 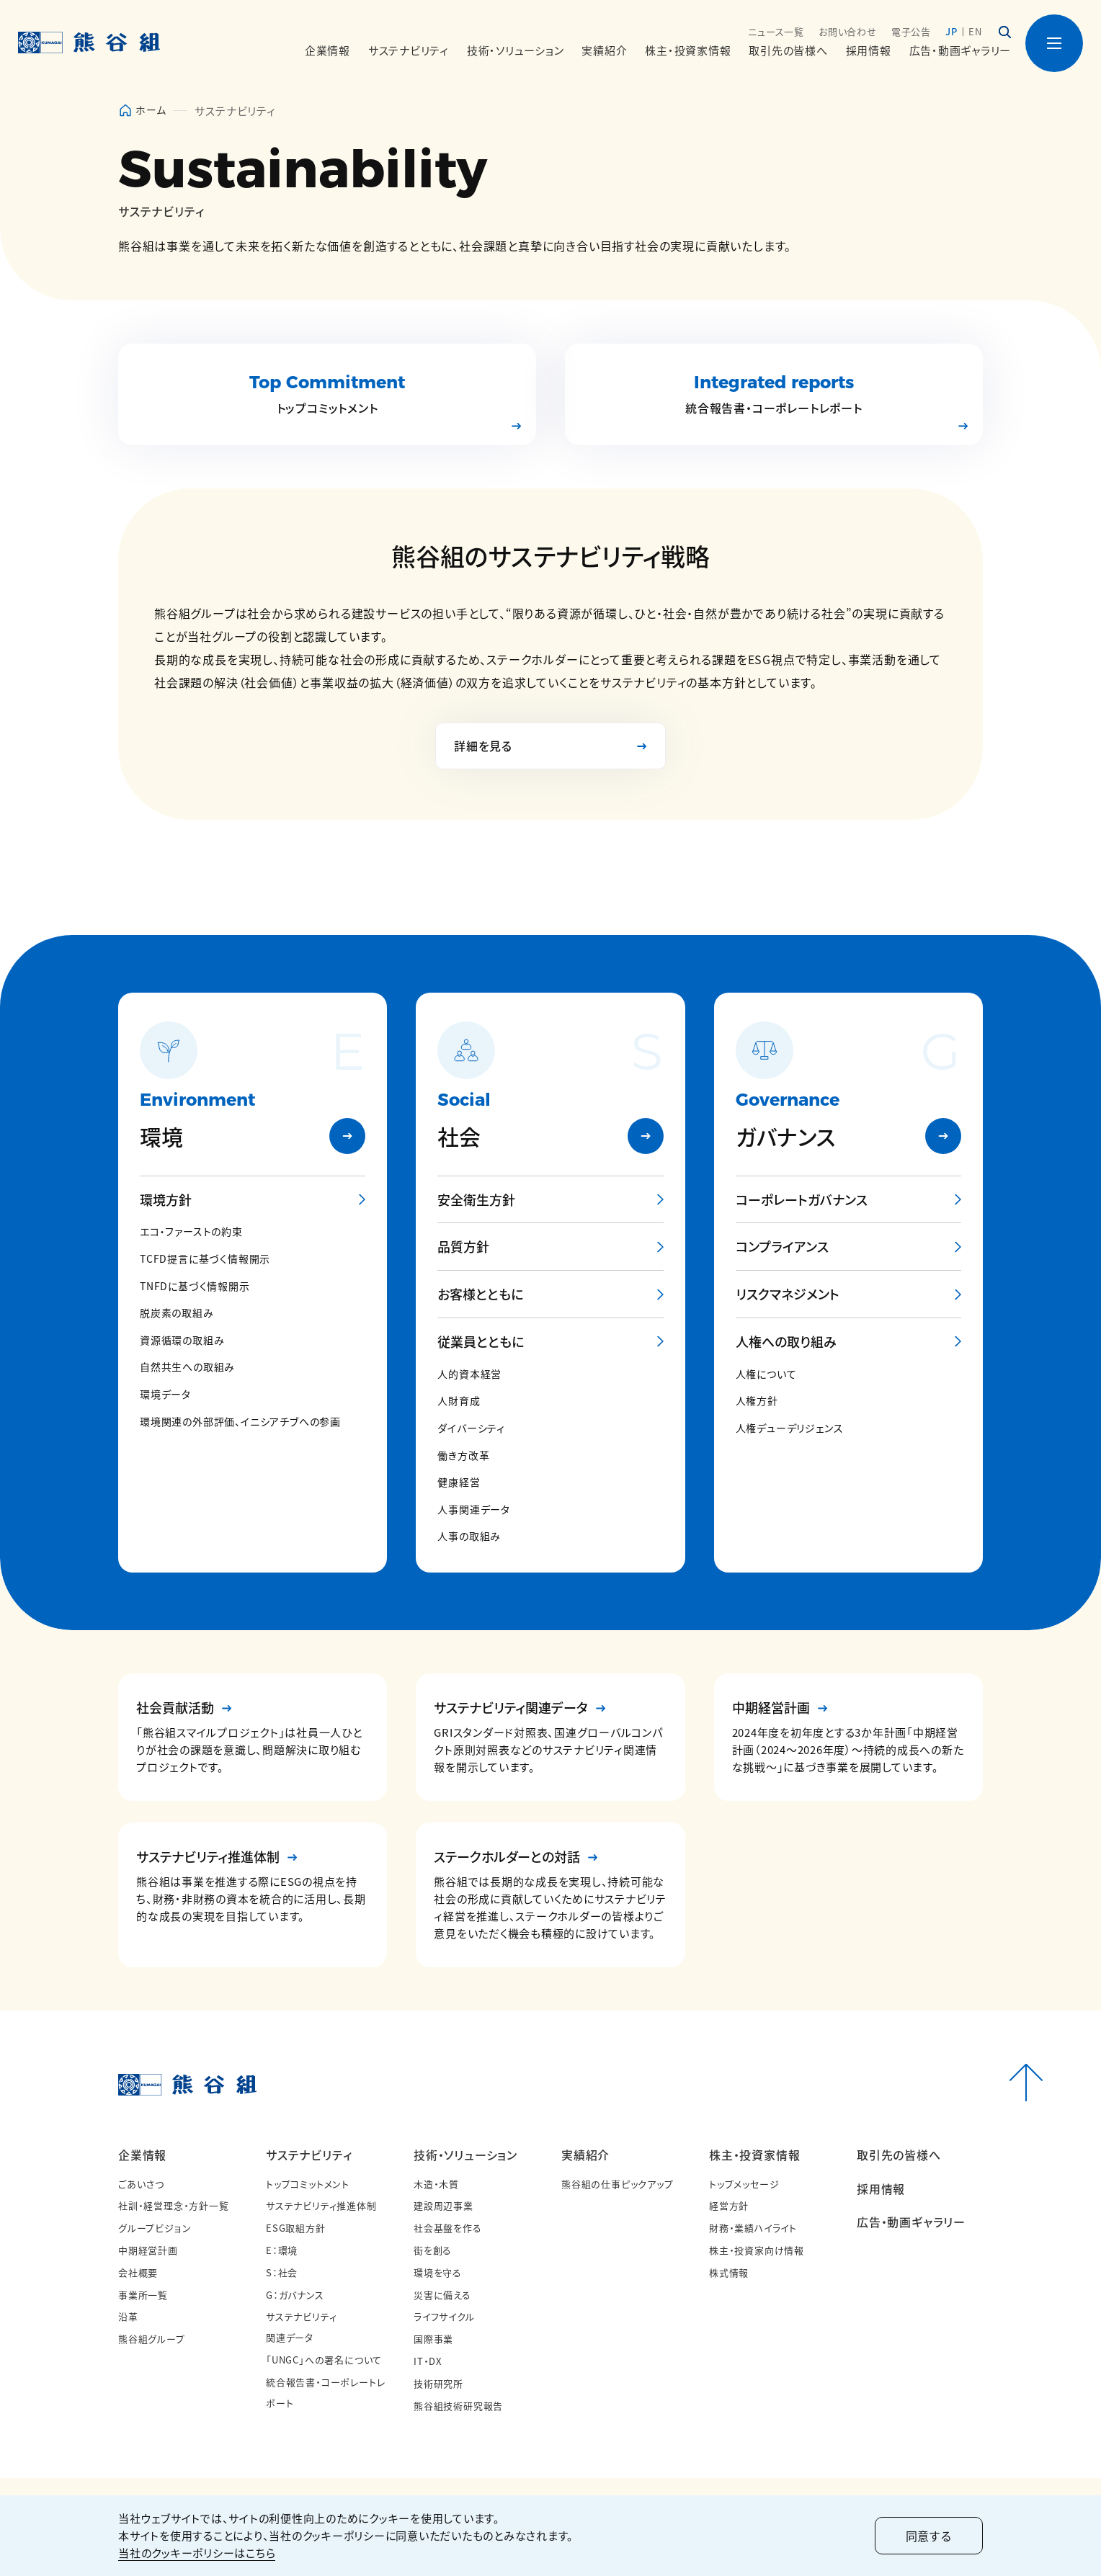 I want to click on 財務・業績ハイライト, so click(x=753, y=2228).